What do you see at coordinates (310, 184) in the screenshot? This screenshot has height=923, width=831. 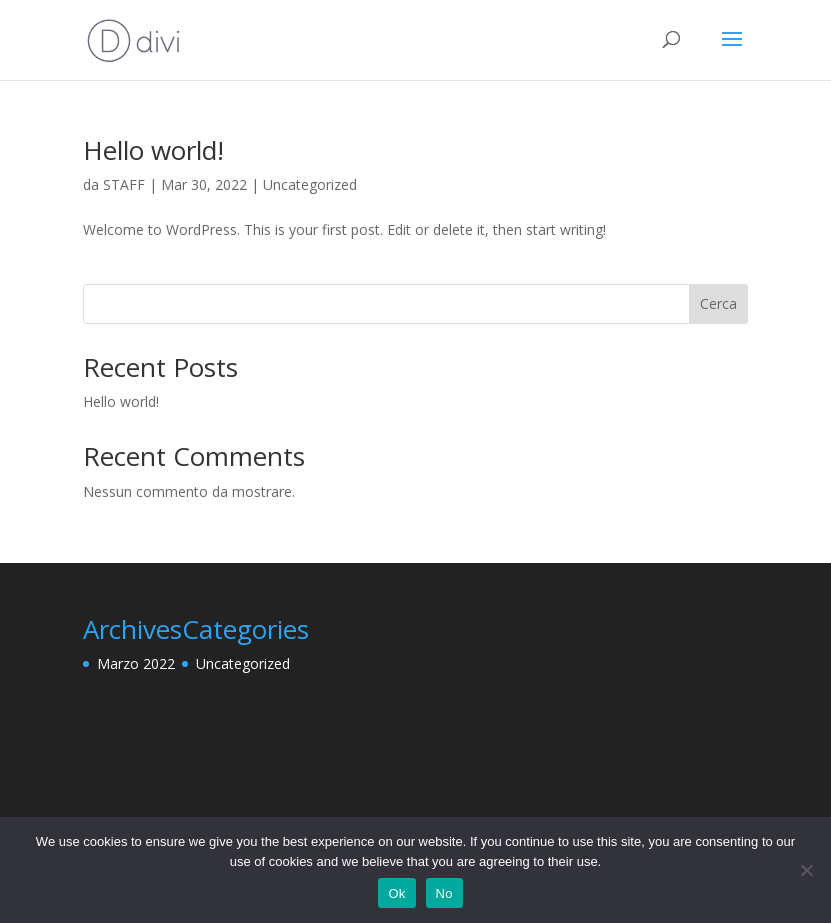 I see `Uncategorized` at bounding box center [310, 184].